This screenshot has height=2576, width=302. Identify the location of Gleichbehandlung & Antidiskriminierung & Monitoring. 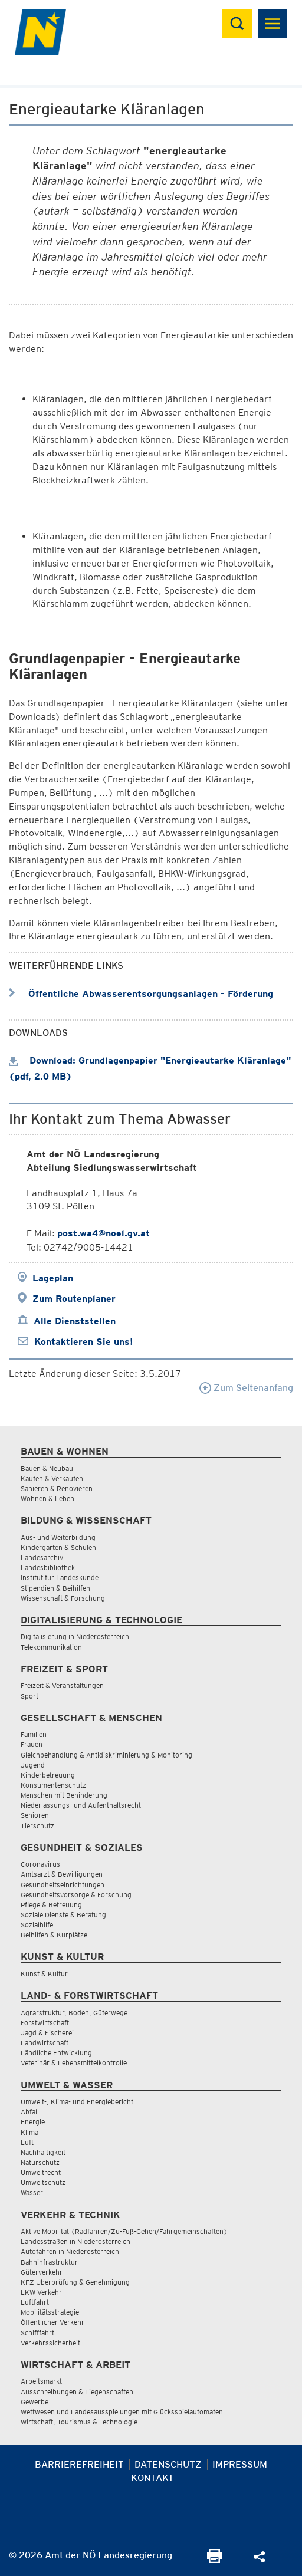
(106, 1755).